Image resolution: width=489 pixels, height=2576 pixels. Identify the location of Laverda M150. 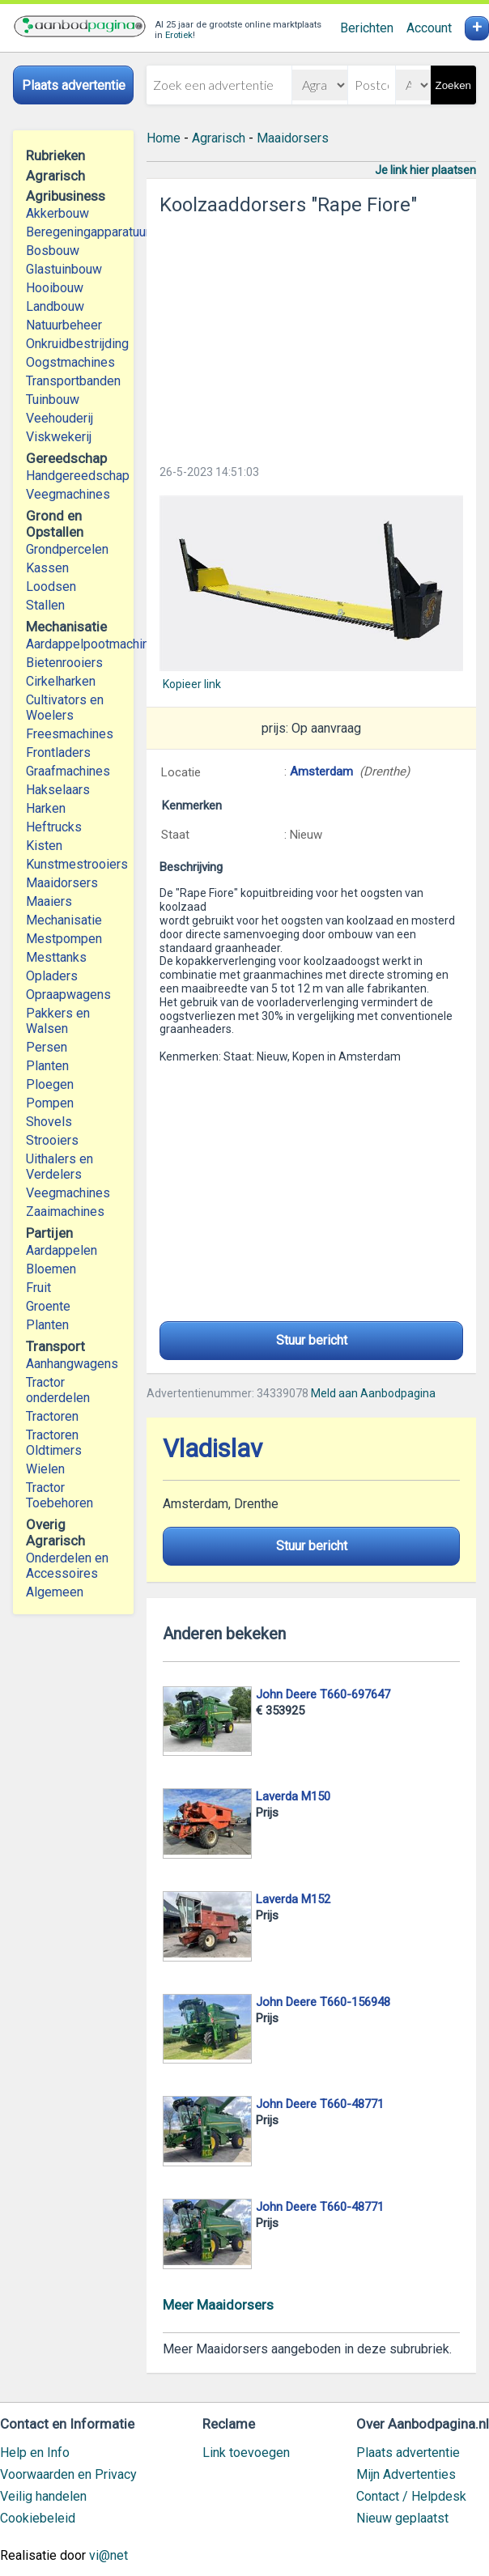
(293, 1796).